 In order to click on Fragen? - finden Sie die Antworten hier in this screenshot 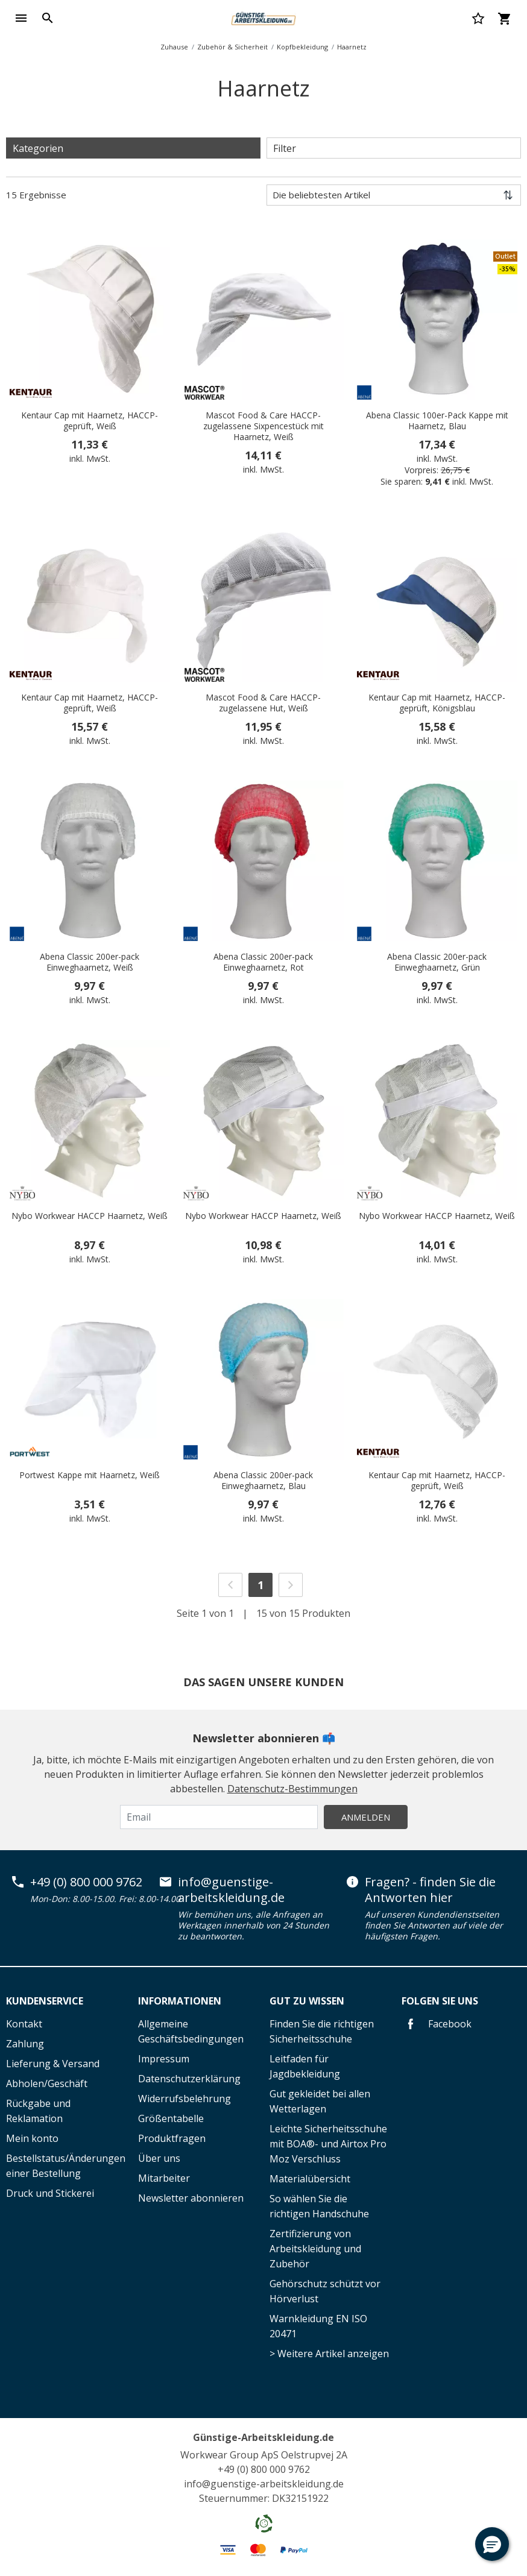, I will do `click(430, 1889)`.